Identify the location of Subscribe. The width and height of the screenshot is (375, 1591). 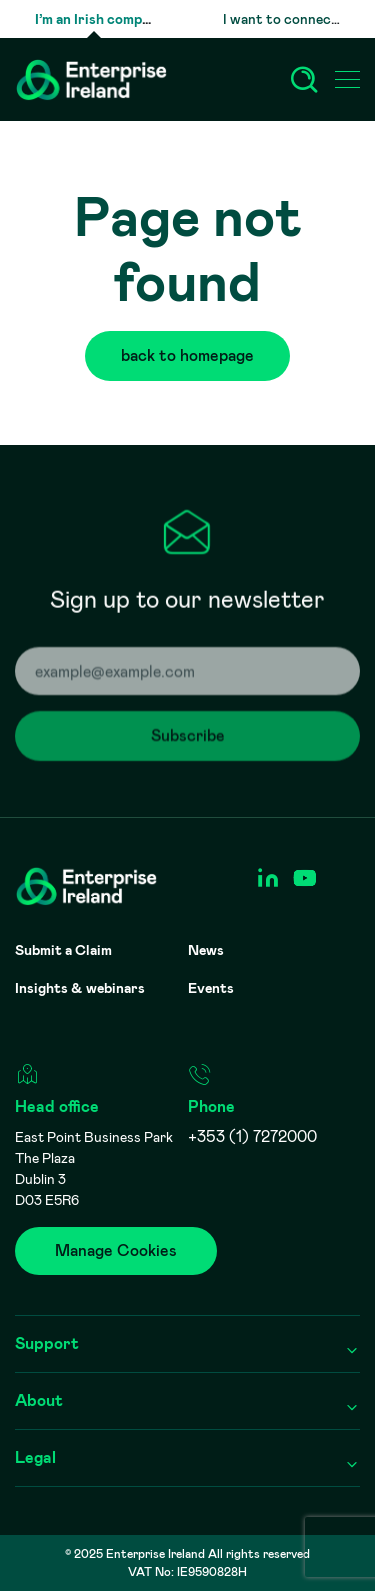
(204, 738).